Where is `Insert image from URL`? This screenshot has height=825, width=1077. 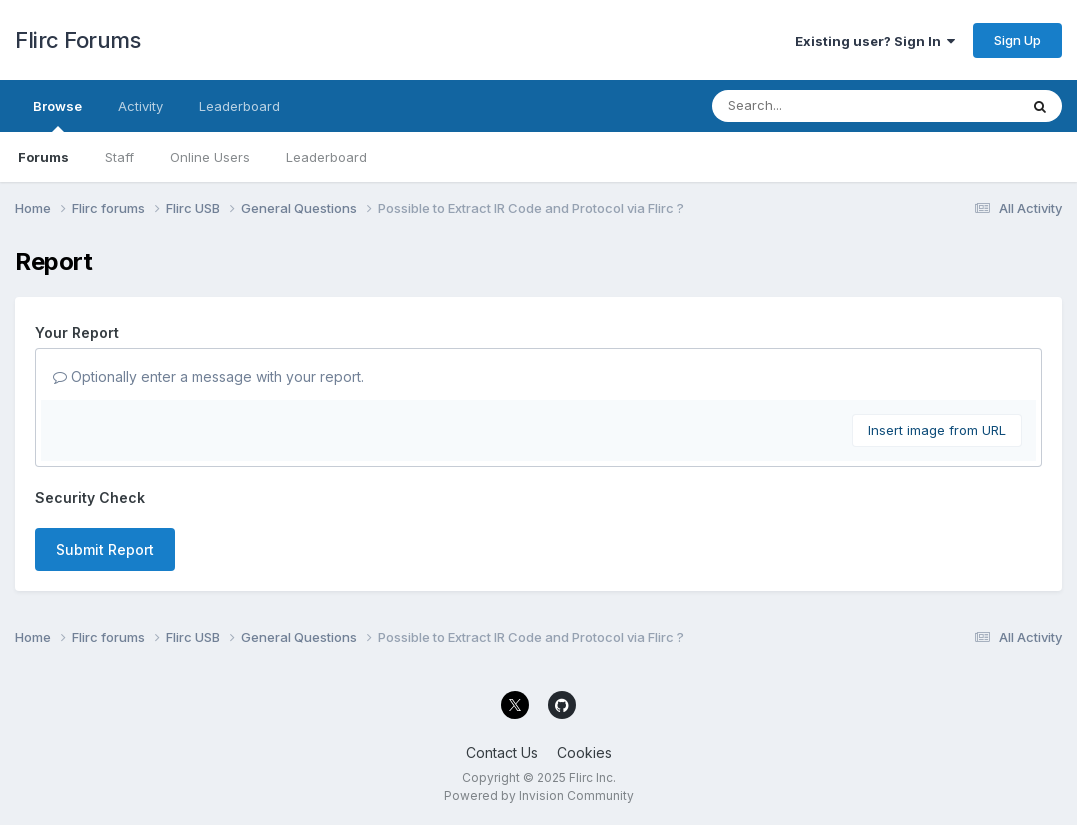 Insert image from URL is located at coordinates (937, 430).